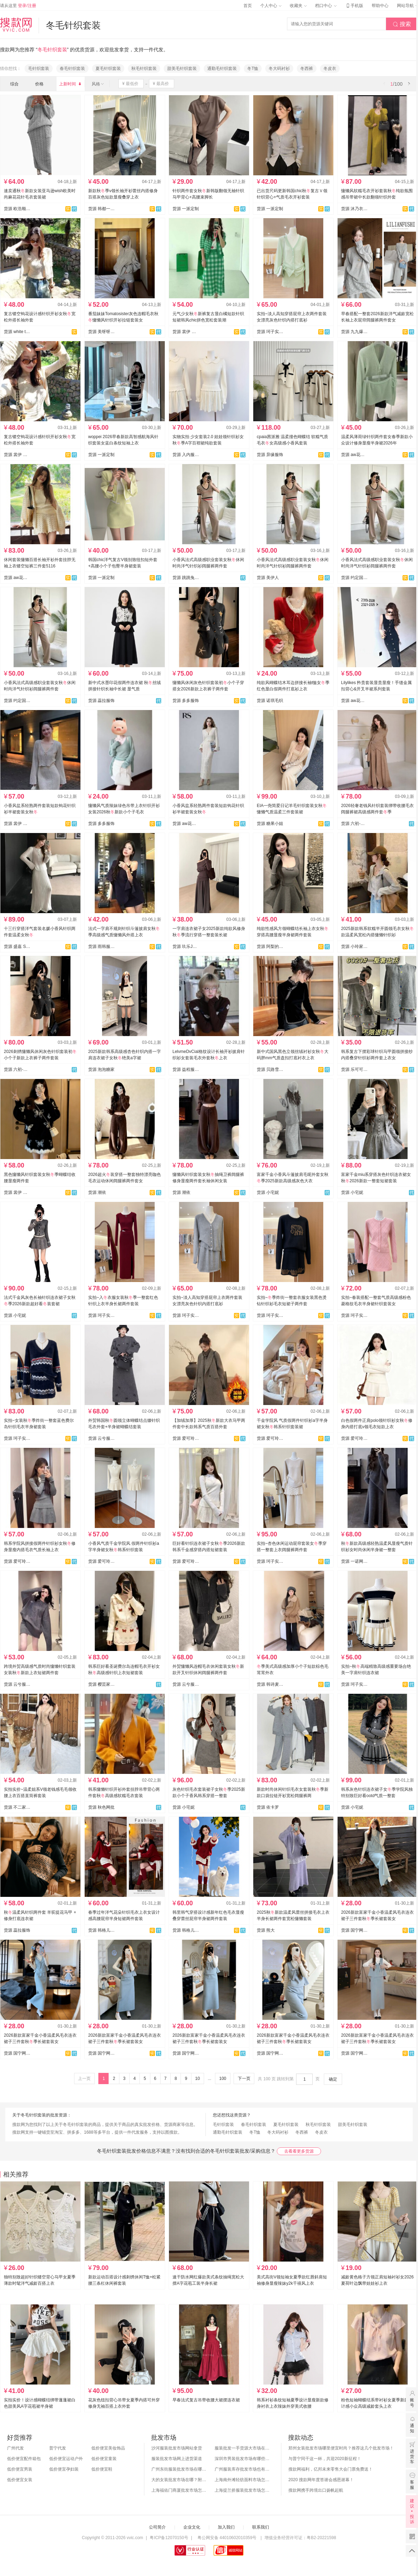  I want to click on 广州代发, so click(15, 2448).